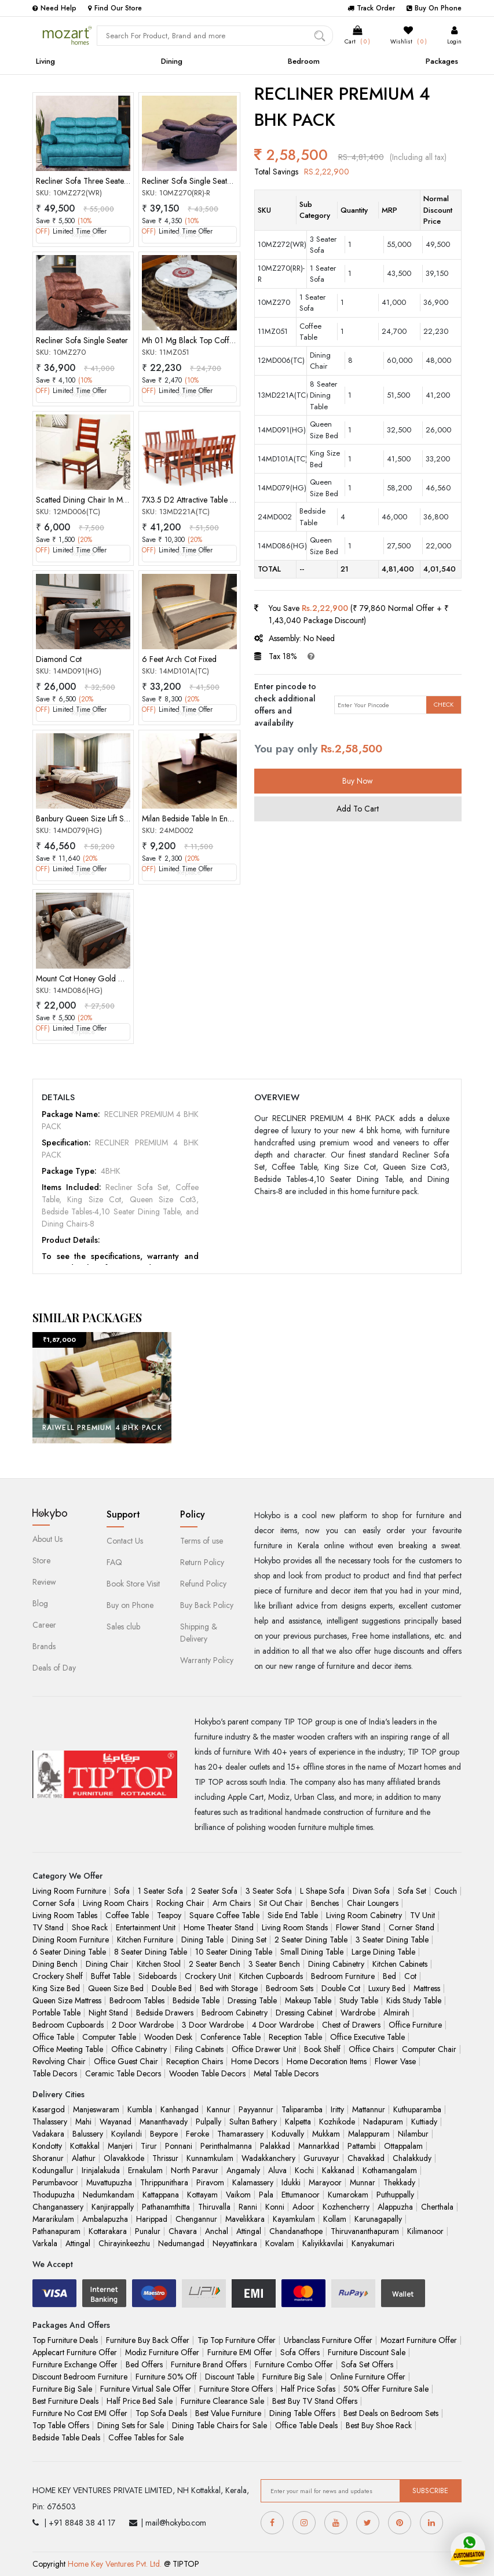 The height and width of the screenshot is (2576, 494). I want to click on Flower Stand, so click(358, 1927).